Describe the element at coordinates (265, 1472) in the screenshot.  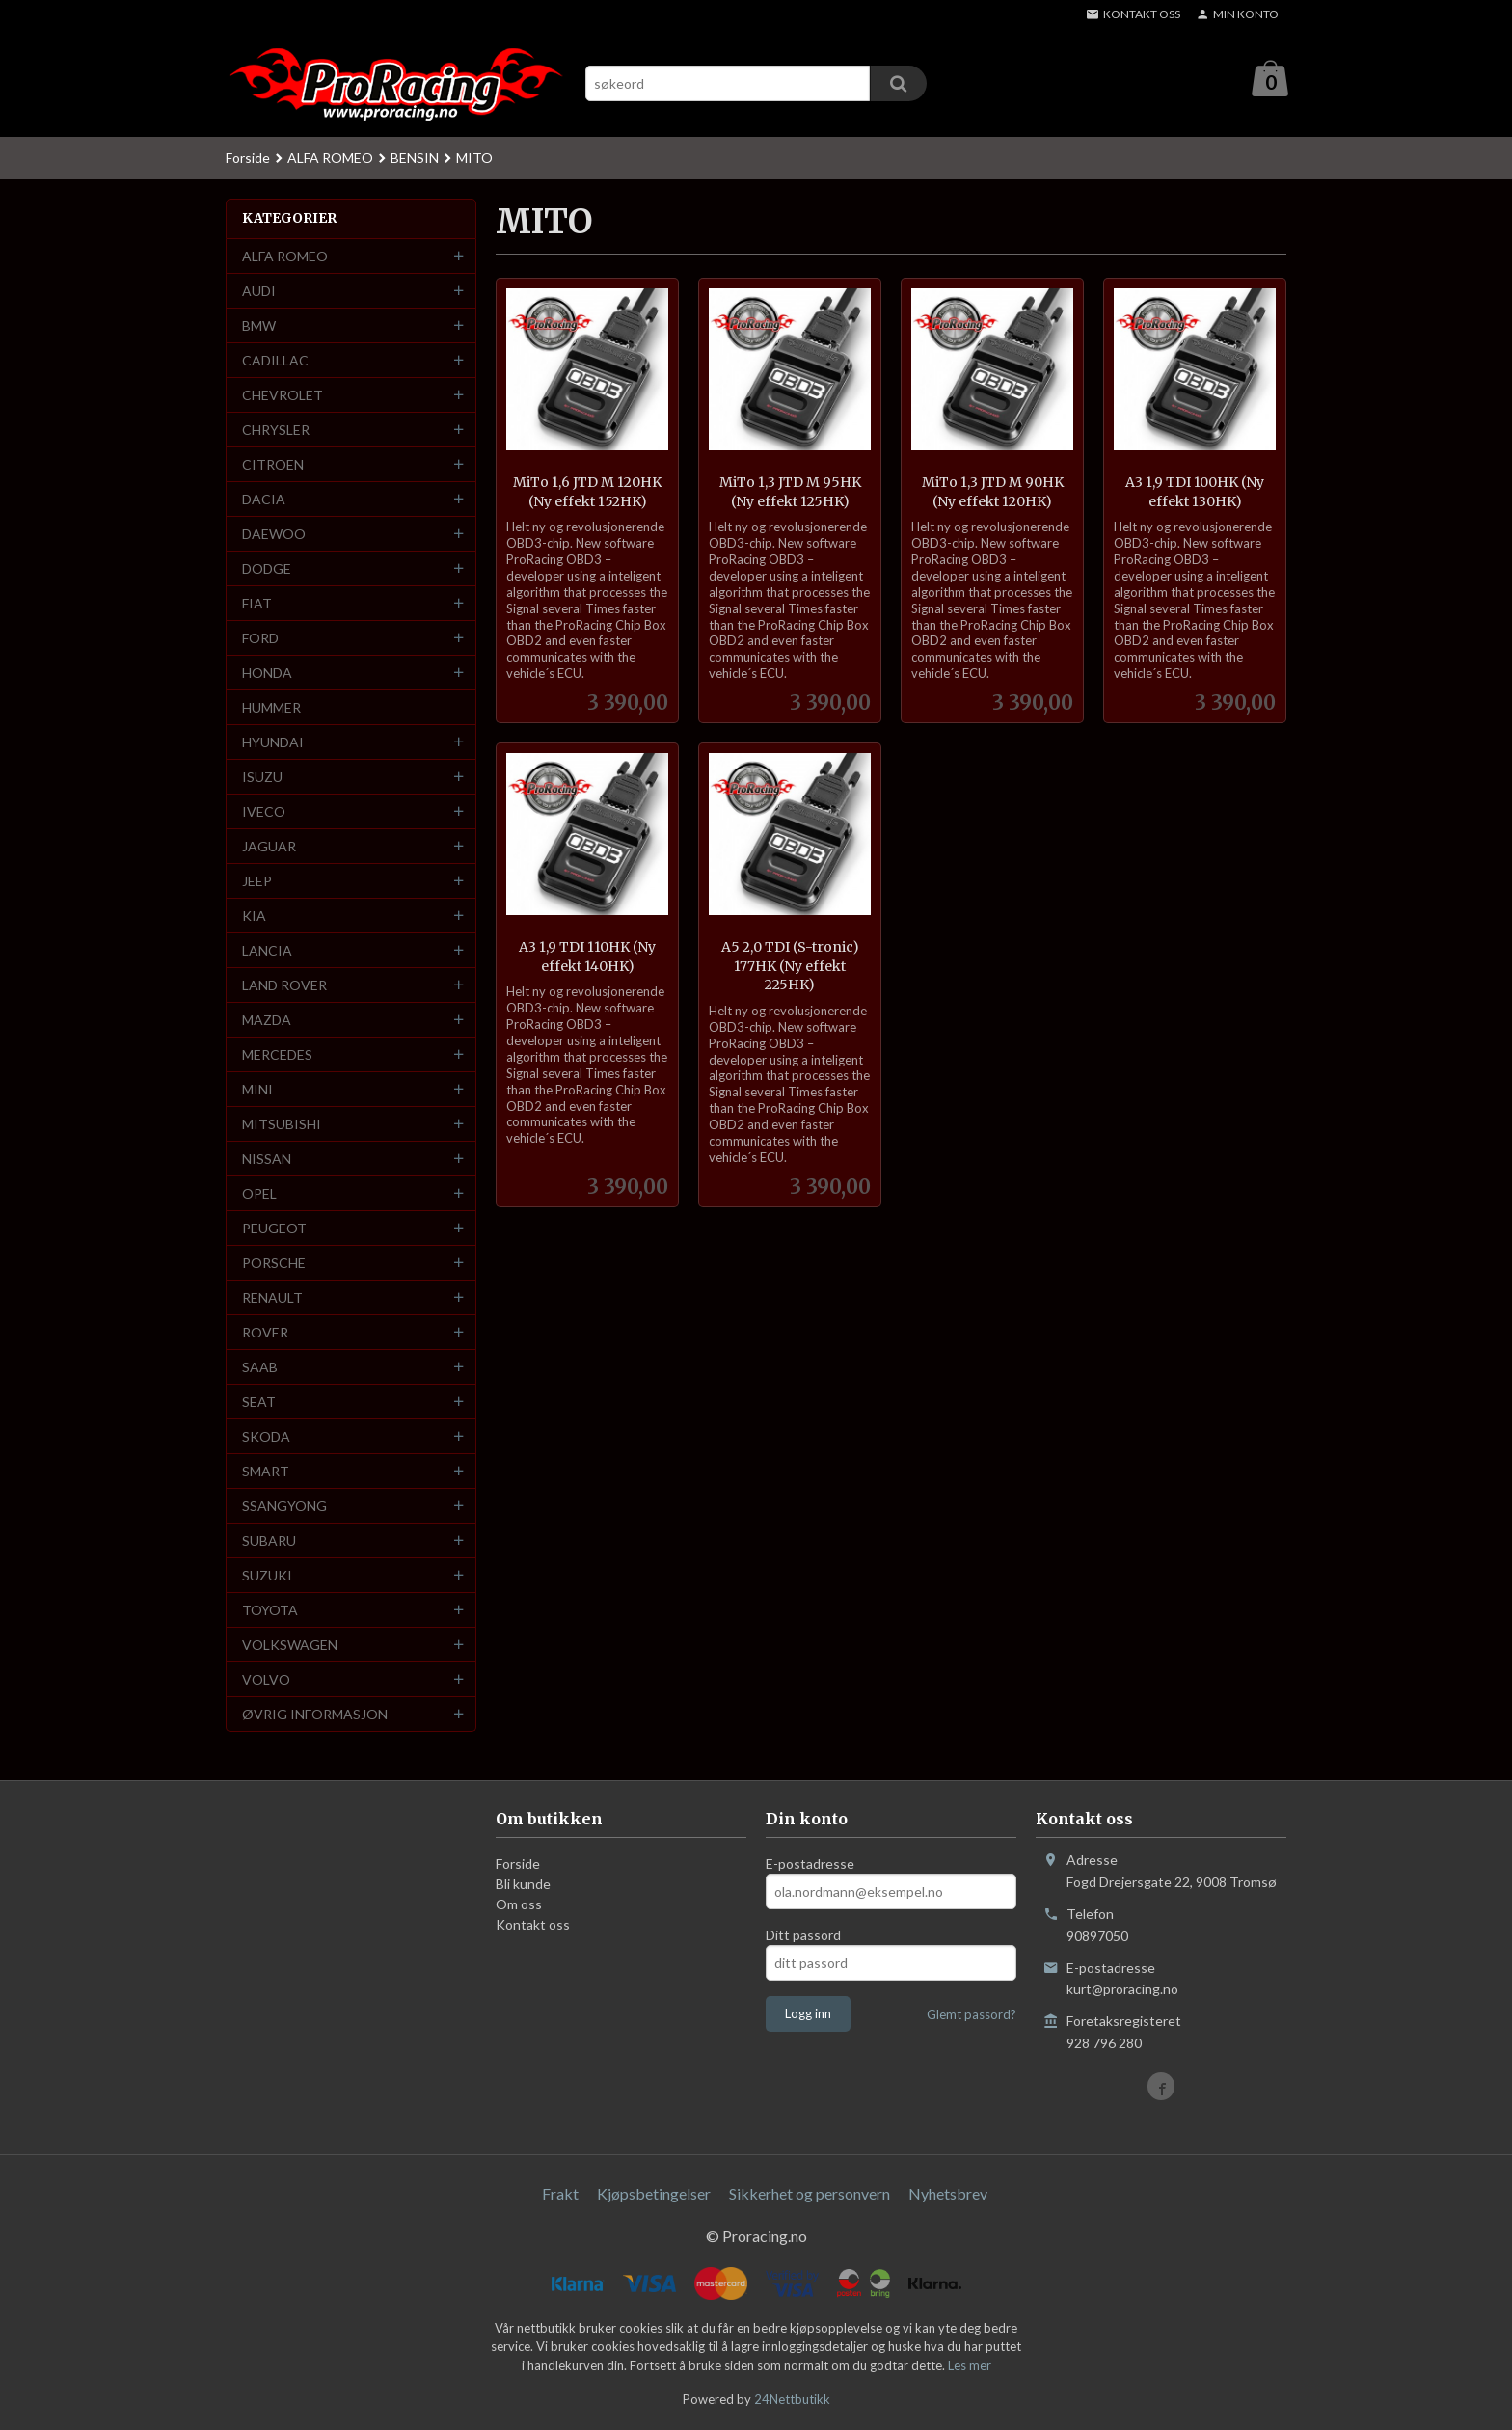
I see `SMART` at that location.